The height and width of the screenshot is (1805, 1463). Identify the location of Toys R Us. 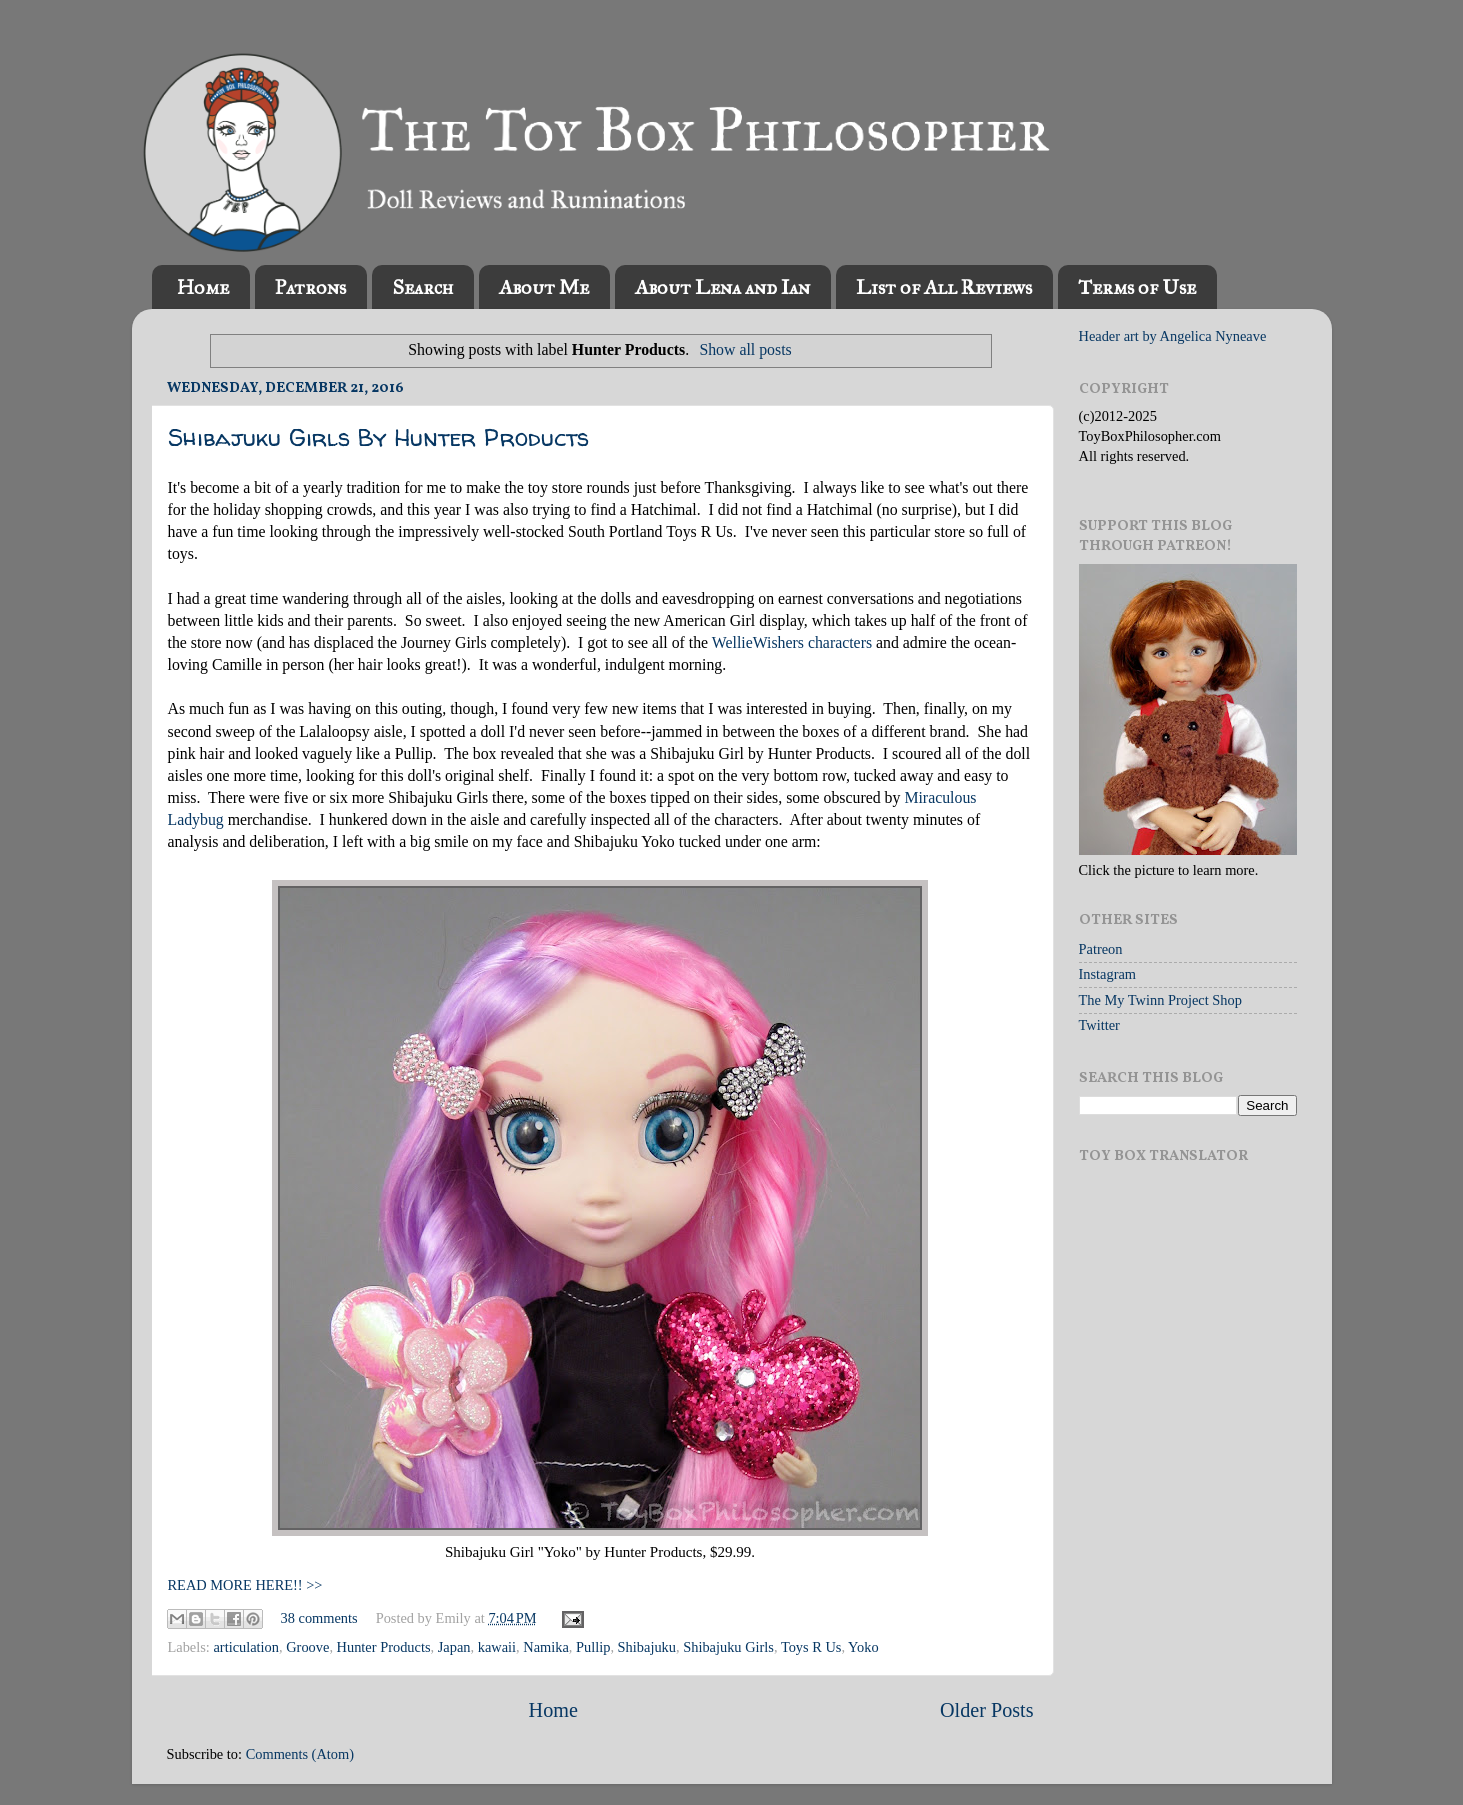
(811, 1647).